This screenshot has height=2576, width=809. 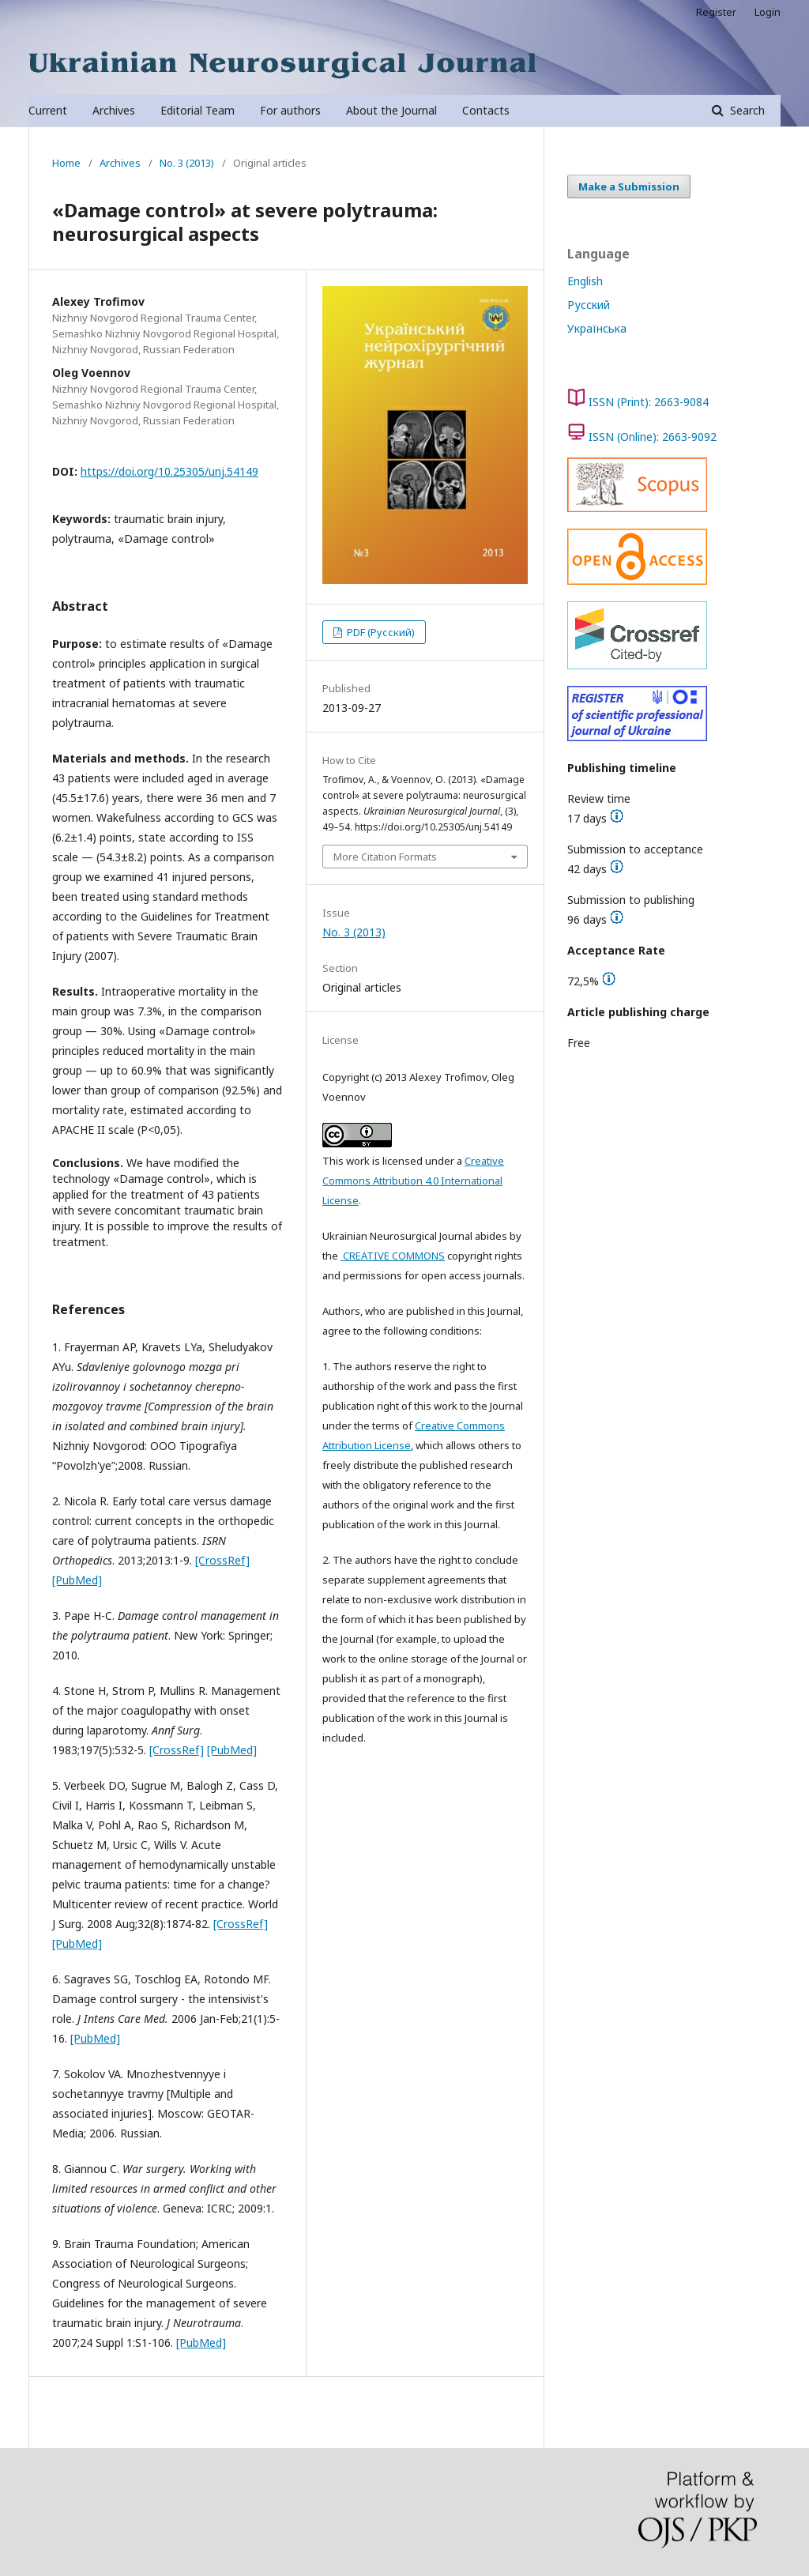 What do you see at coordinates (391, 110) in the screenshot?
I see `About the Journal` at bounding box center [391, 110].